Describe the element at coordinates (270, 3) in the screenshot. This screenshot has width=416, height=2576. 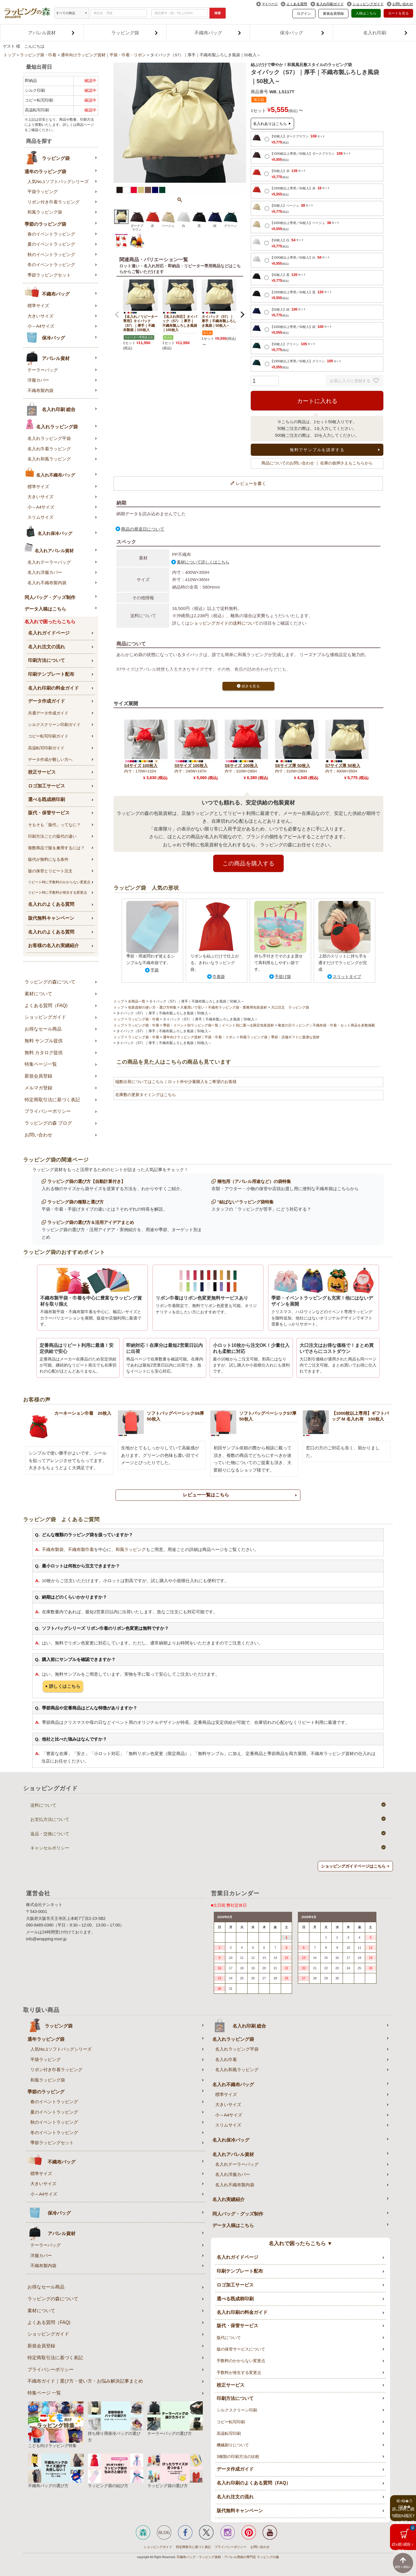
I see `マイページ` at that location.